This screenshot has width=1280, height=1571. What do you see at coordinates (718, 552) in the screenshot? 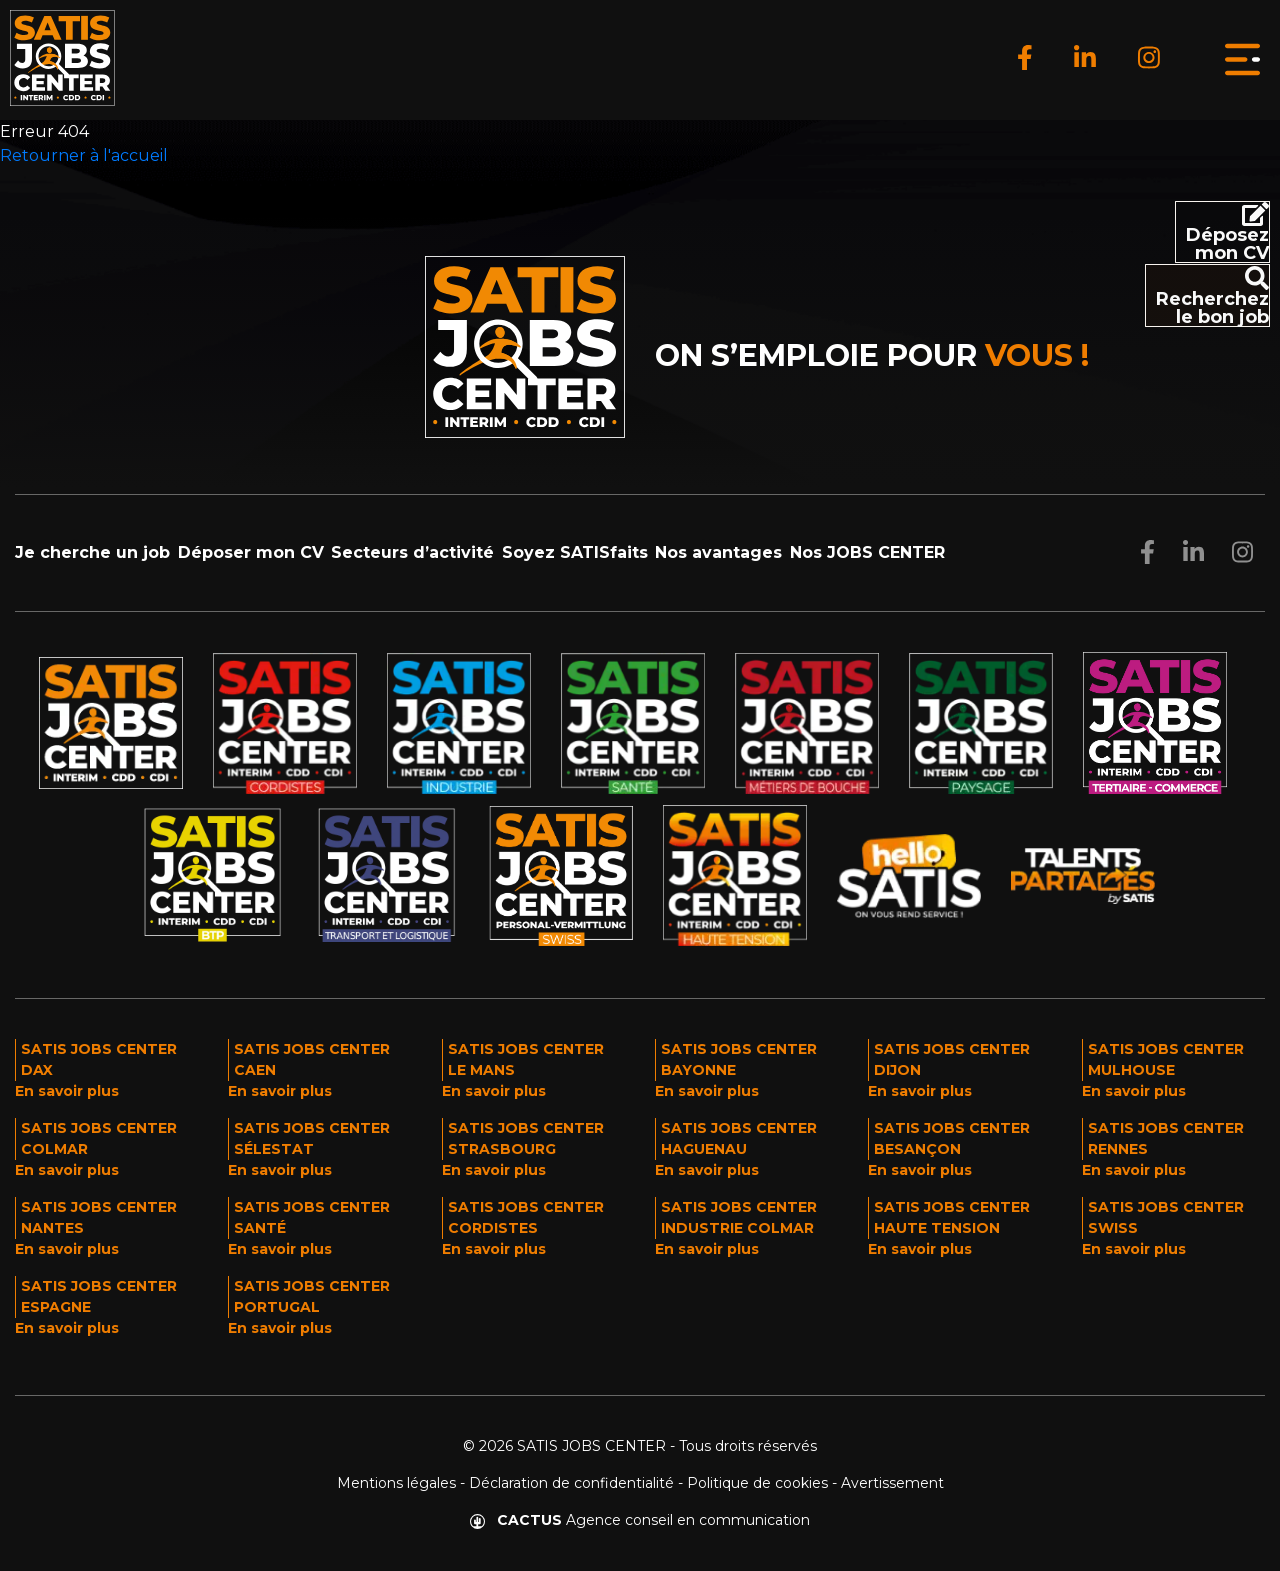
I see `Nos avantages` at bounding box center [718, 552].